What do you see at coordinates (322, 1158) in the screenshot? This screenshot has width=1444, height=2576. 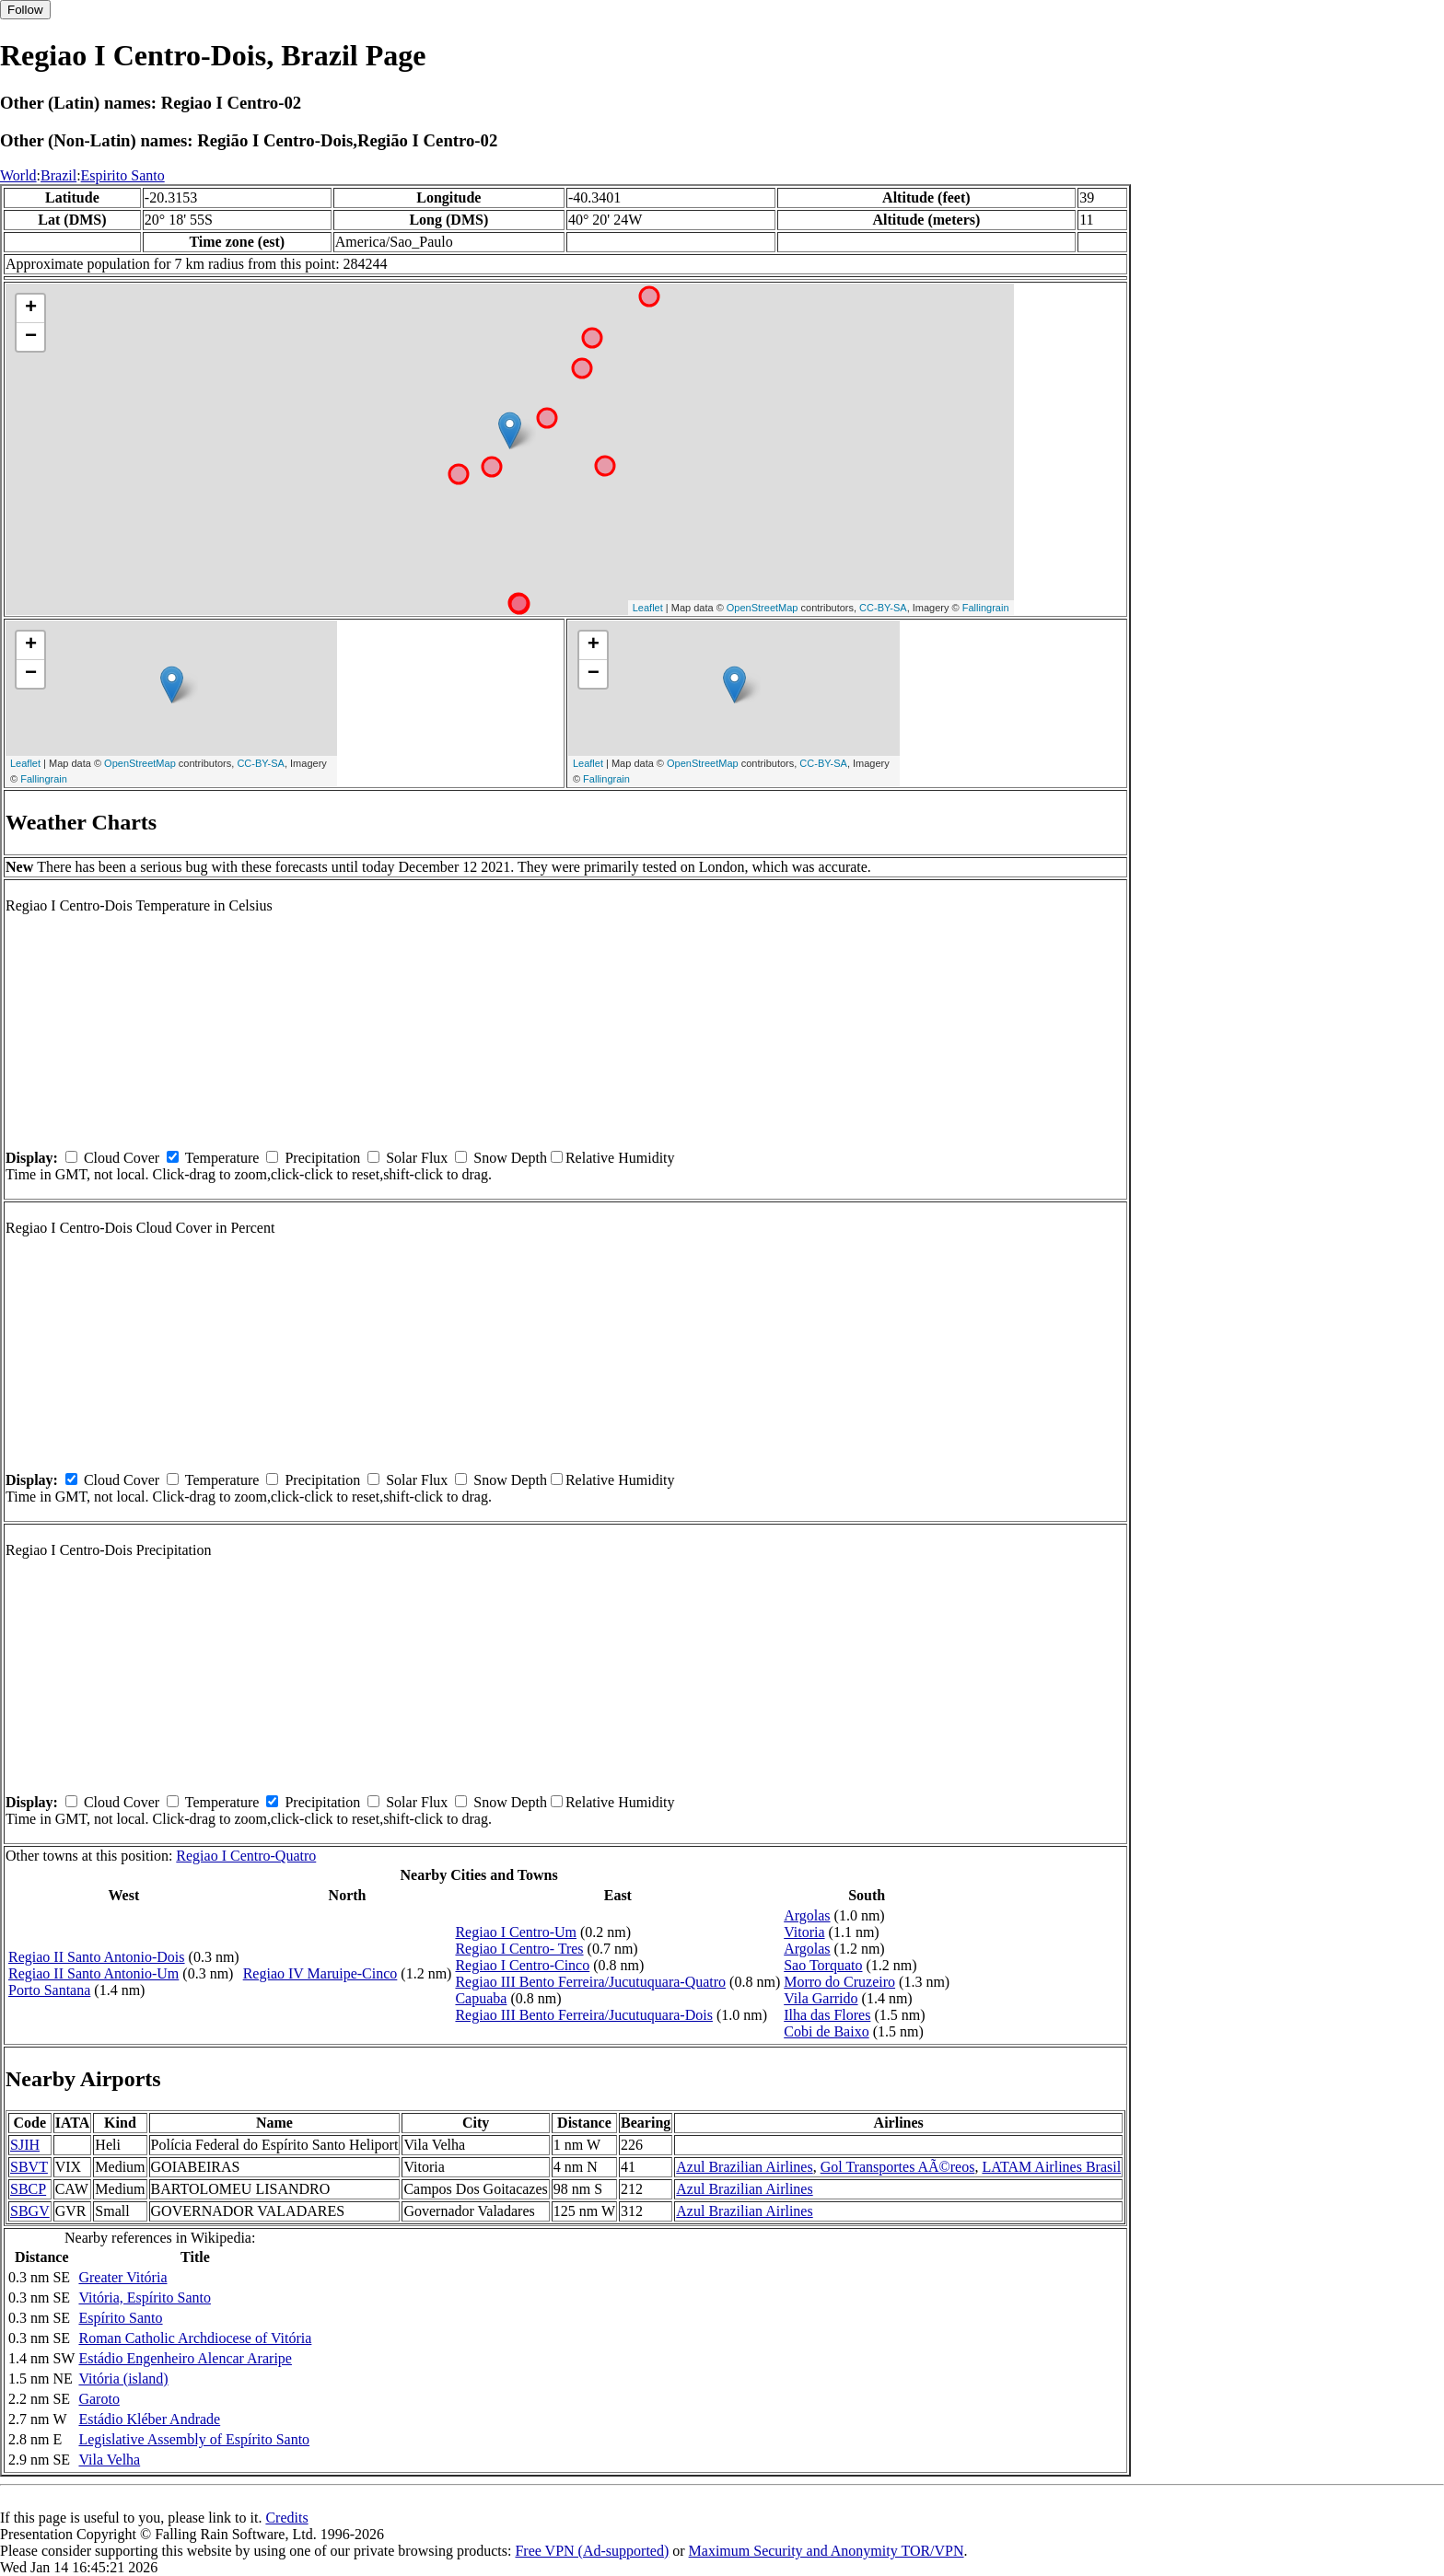 I see `Precipitation` at bounding box center [322, 1158].